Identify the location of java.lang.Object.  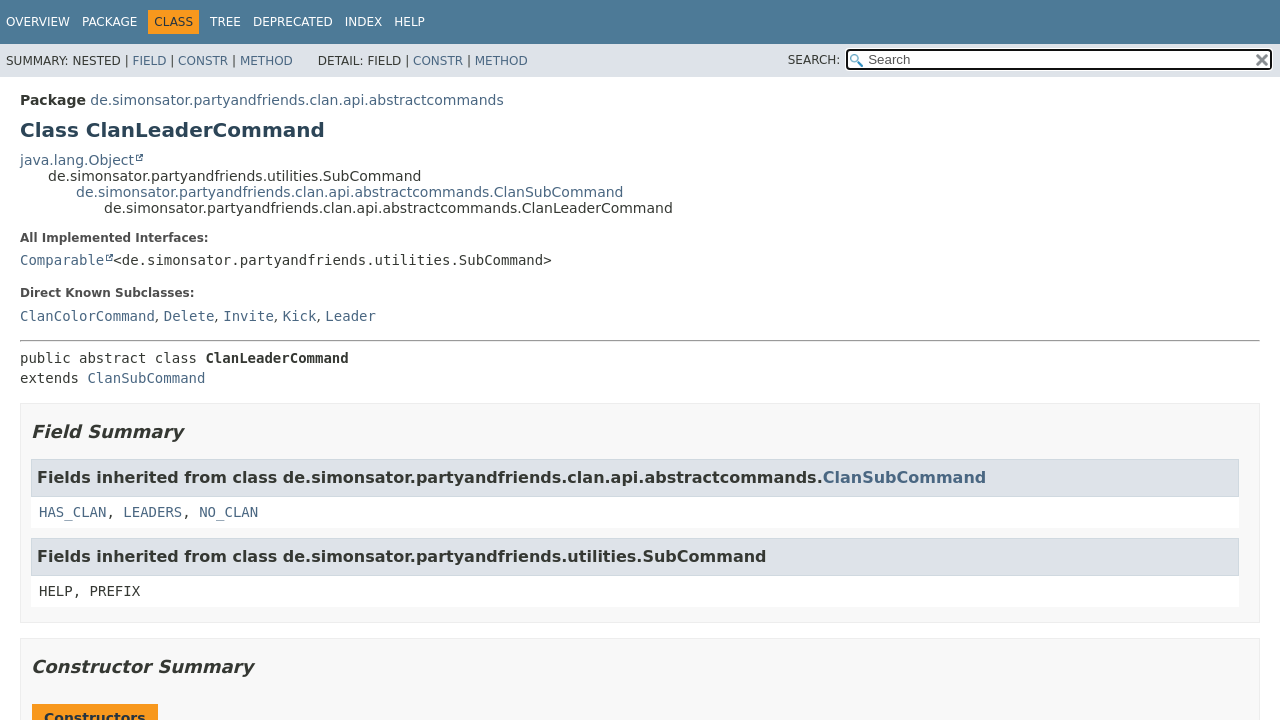
(77, 160).